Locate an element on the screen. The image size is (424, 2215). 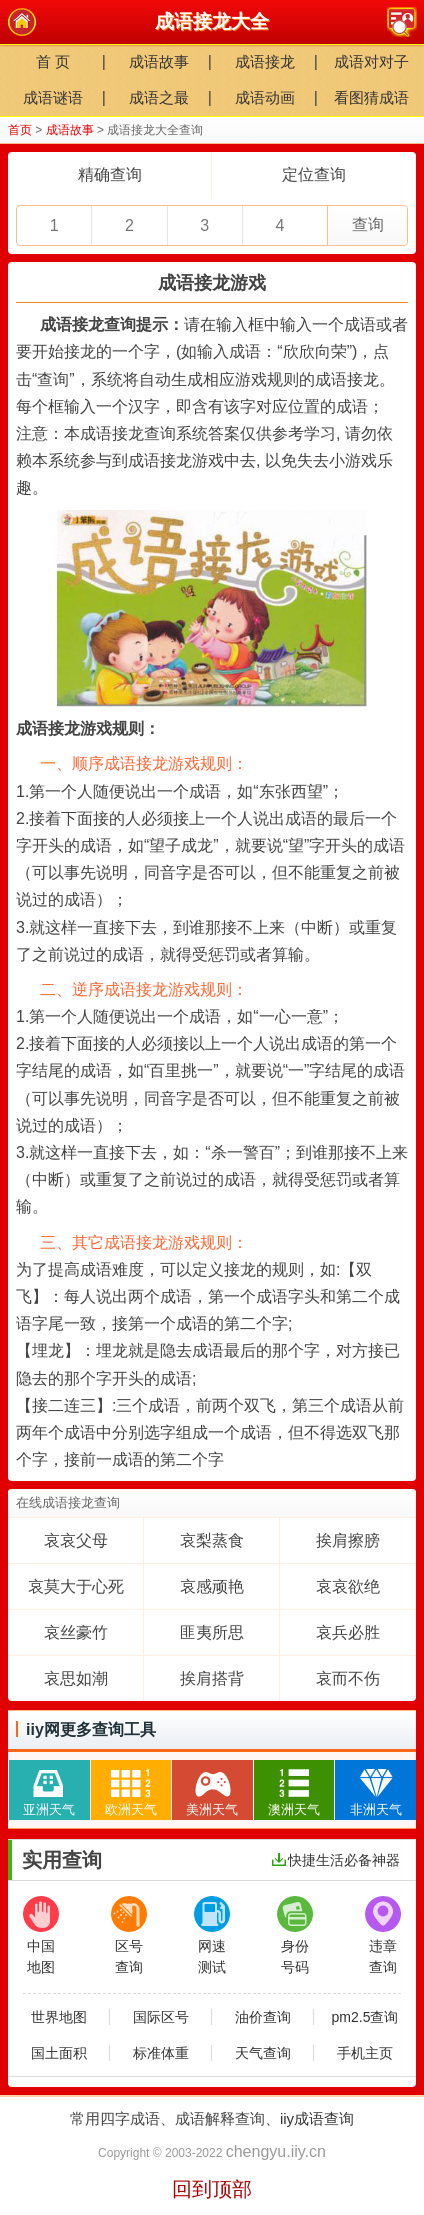
欧洲天气 is located at coordinates (131, 1788).